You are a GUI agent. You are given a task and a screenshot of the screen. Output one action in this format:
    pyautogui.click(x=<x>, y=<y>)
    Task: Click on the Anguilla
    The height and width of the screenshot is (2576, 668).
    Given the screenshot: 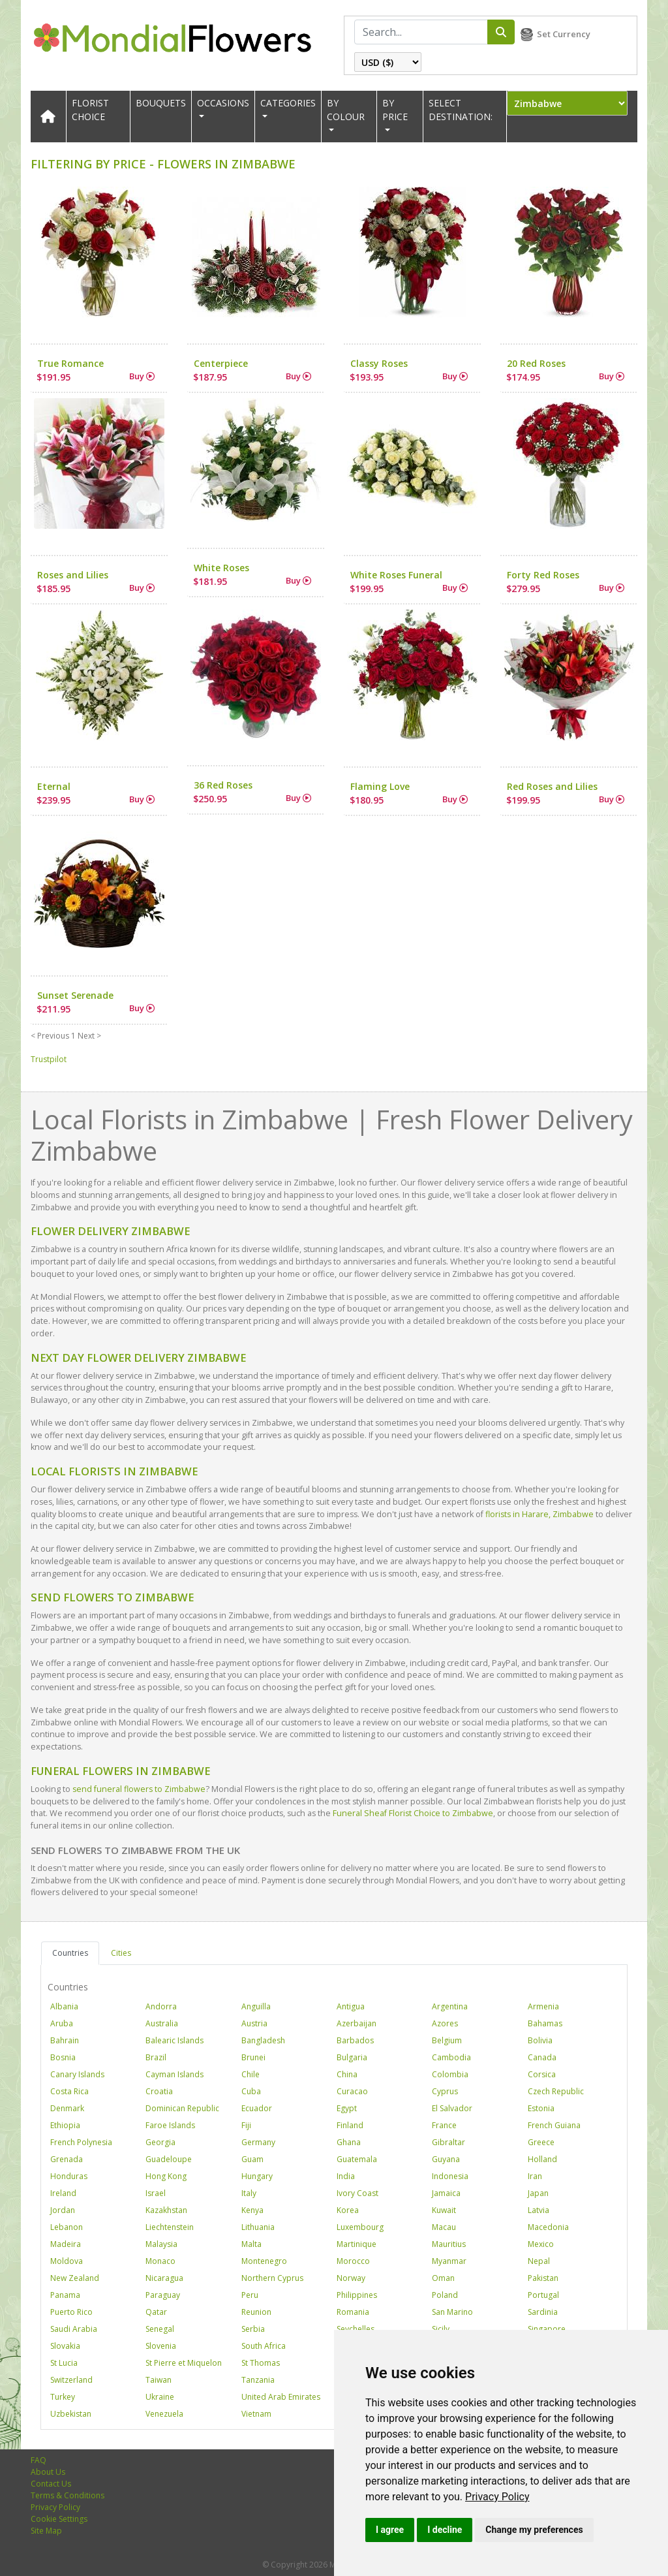 What is the action you would take?
    pyautogui.click(x=256, y=2006)
    